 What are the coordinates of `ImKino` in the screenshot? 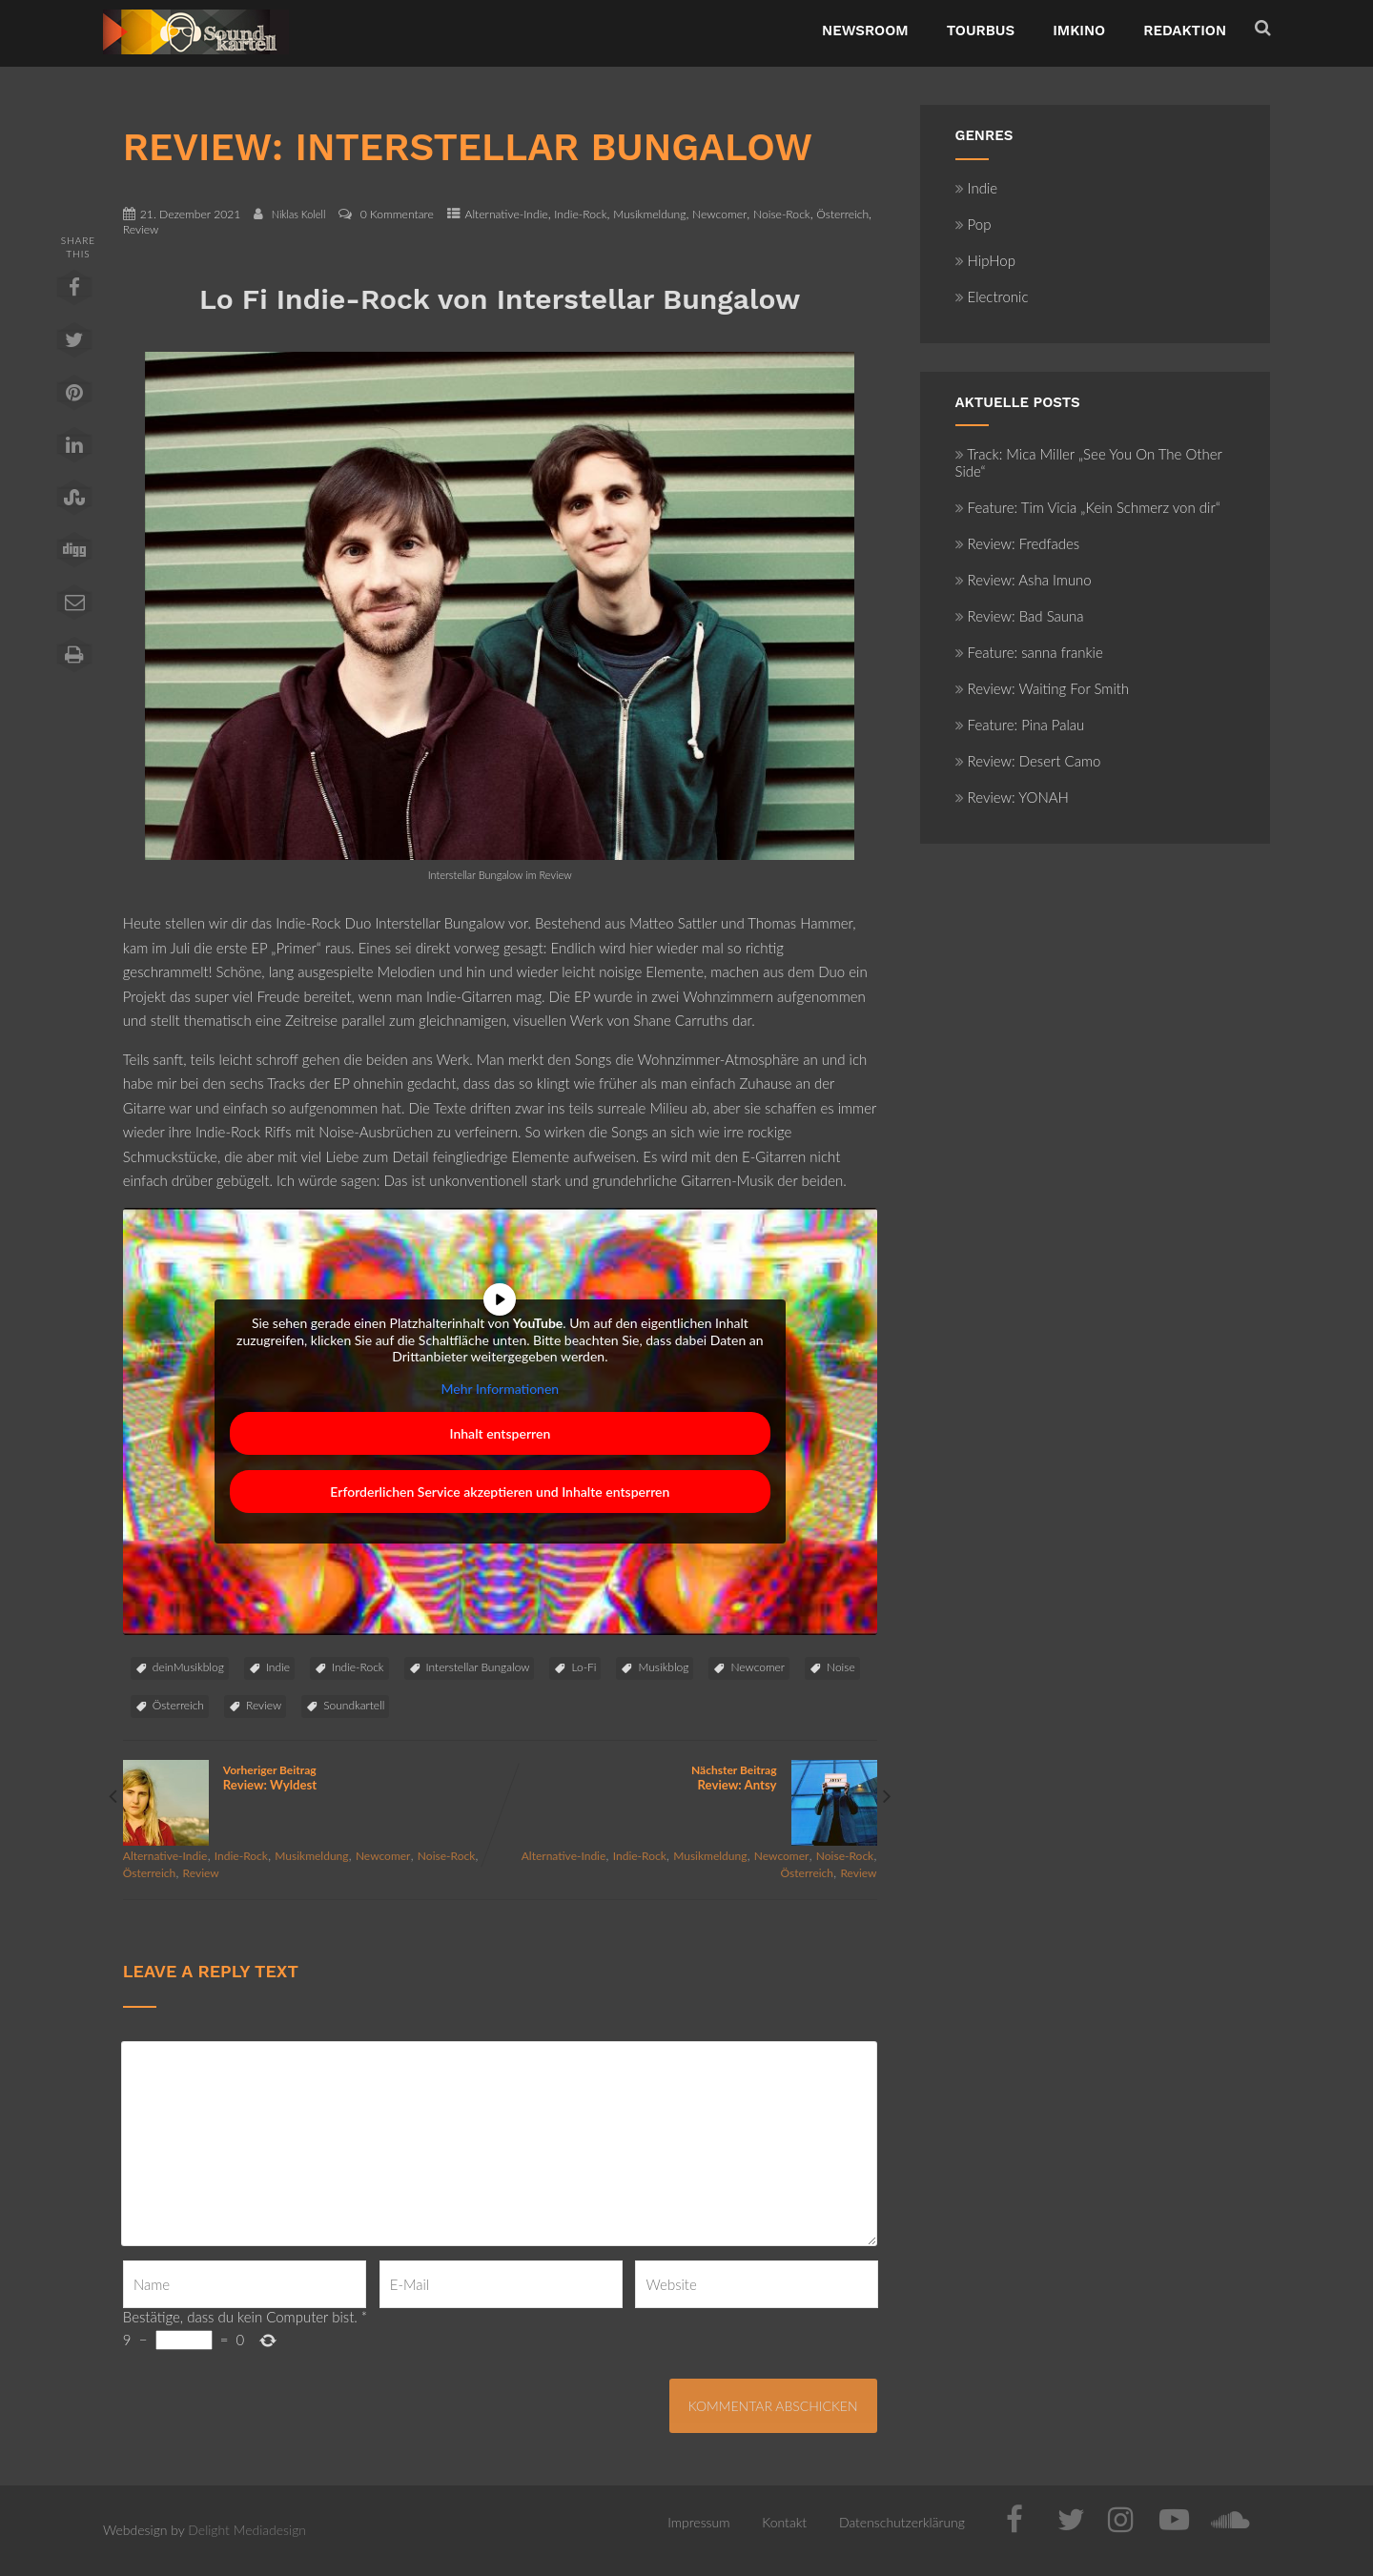 It's located at (1079, 30).